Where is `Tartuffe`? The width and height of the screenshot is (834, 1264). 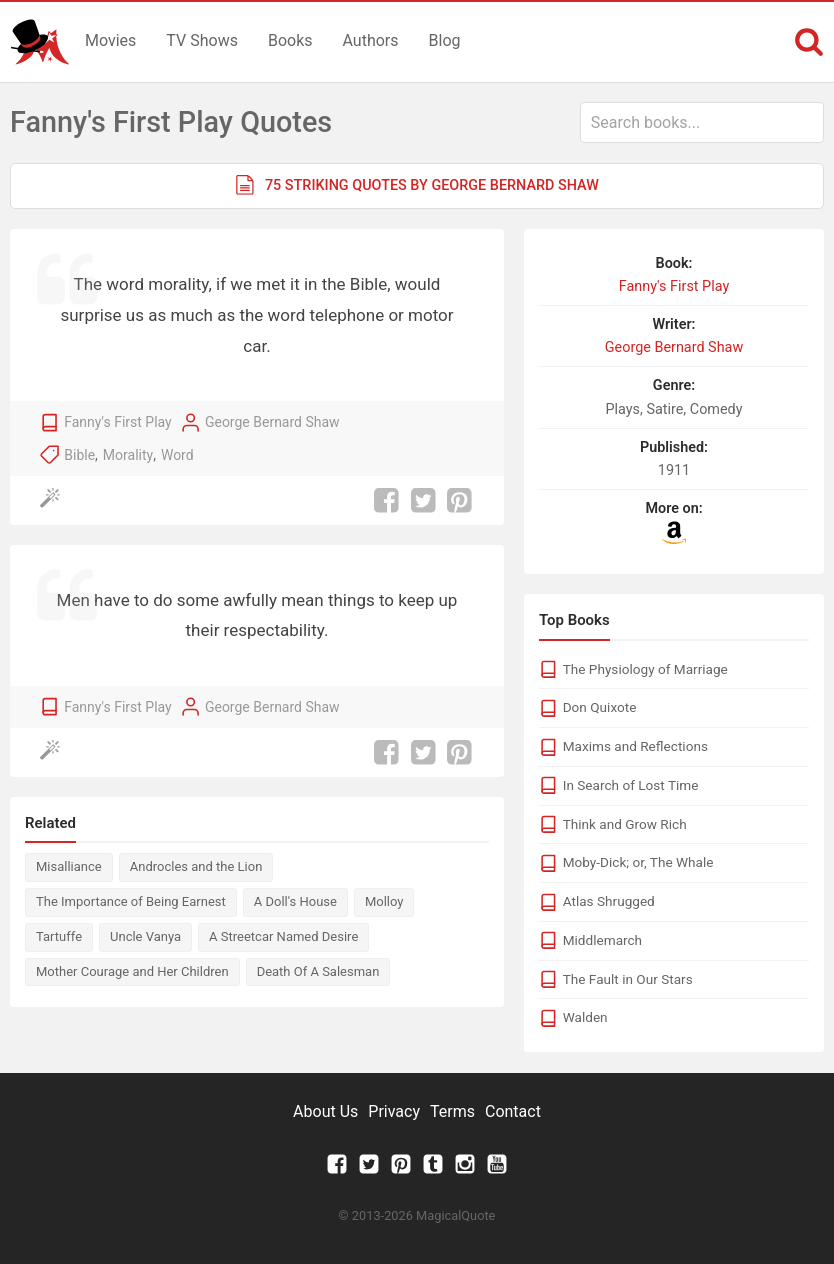 Tartuffe is located at coordinates (59, 936).